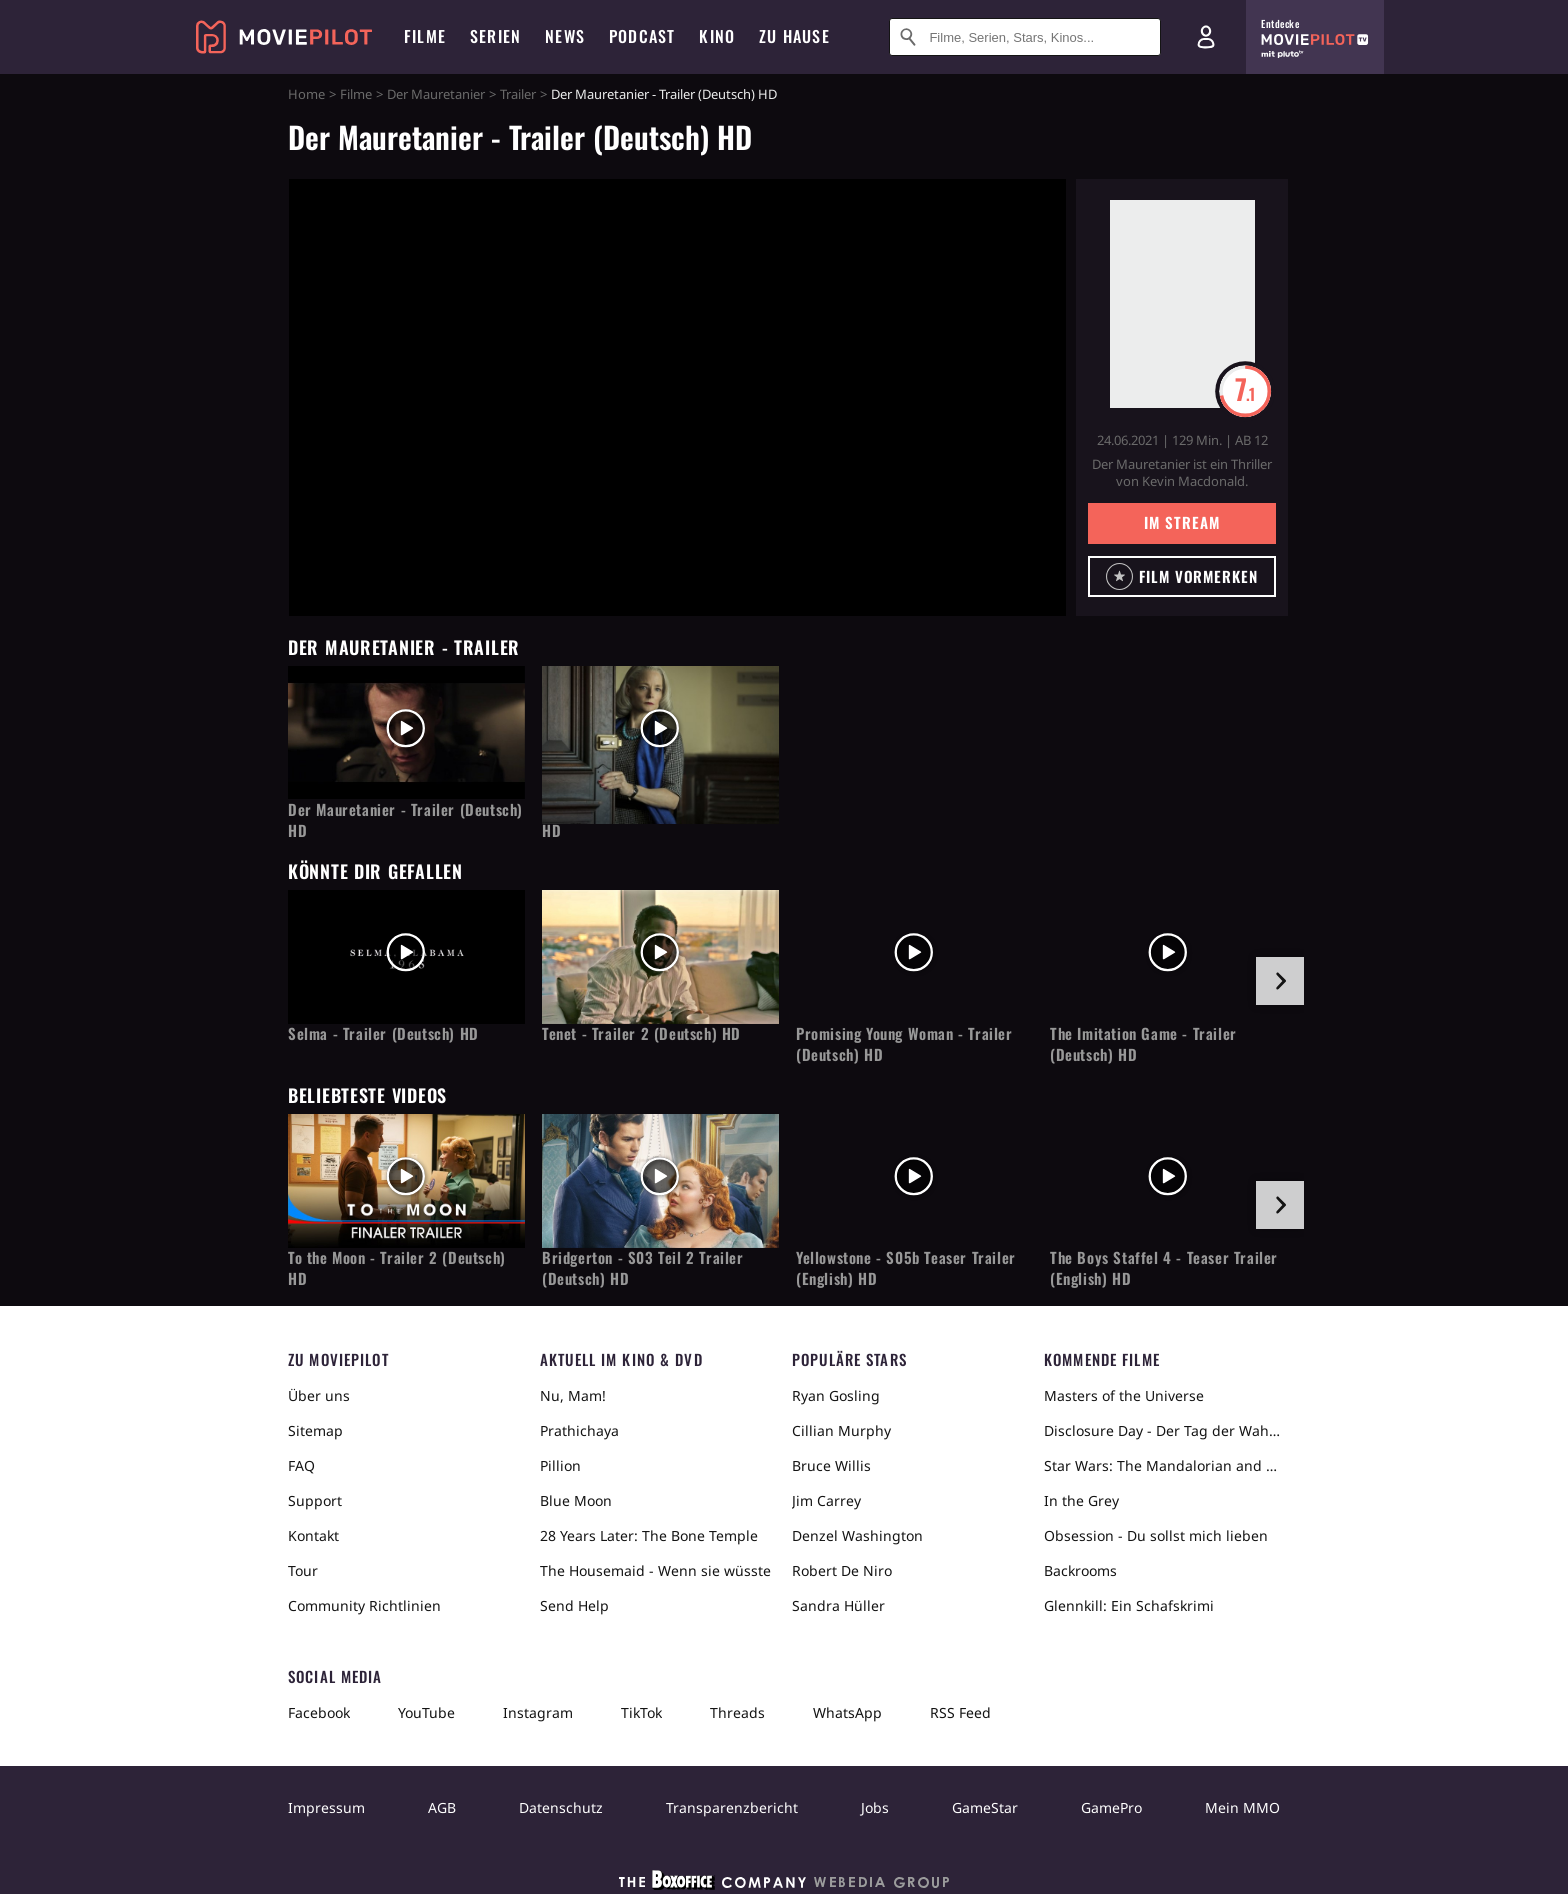 The image size is (1568, 1894). Describe the element at coordinates (836, 1395) in the screenshot. I see `Ryan Gosling` at that location.